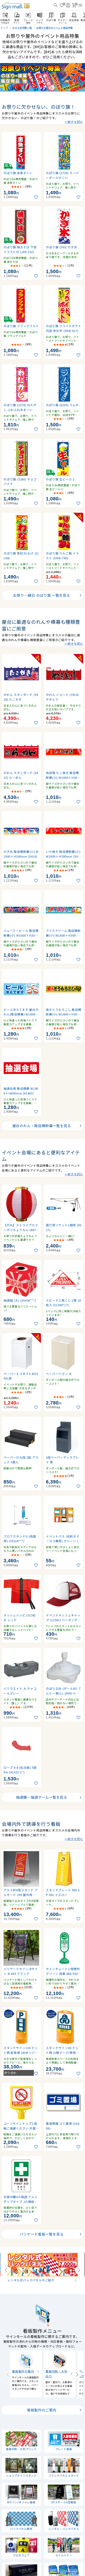 This screenshot has height=2576, width=85. What do you see at coordinates (80, 5) in the screenshot?
I see `[メニューを開く]` at bounding box center [80, 5].